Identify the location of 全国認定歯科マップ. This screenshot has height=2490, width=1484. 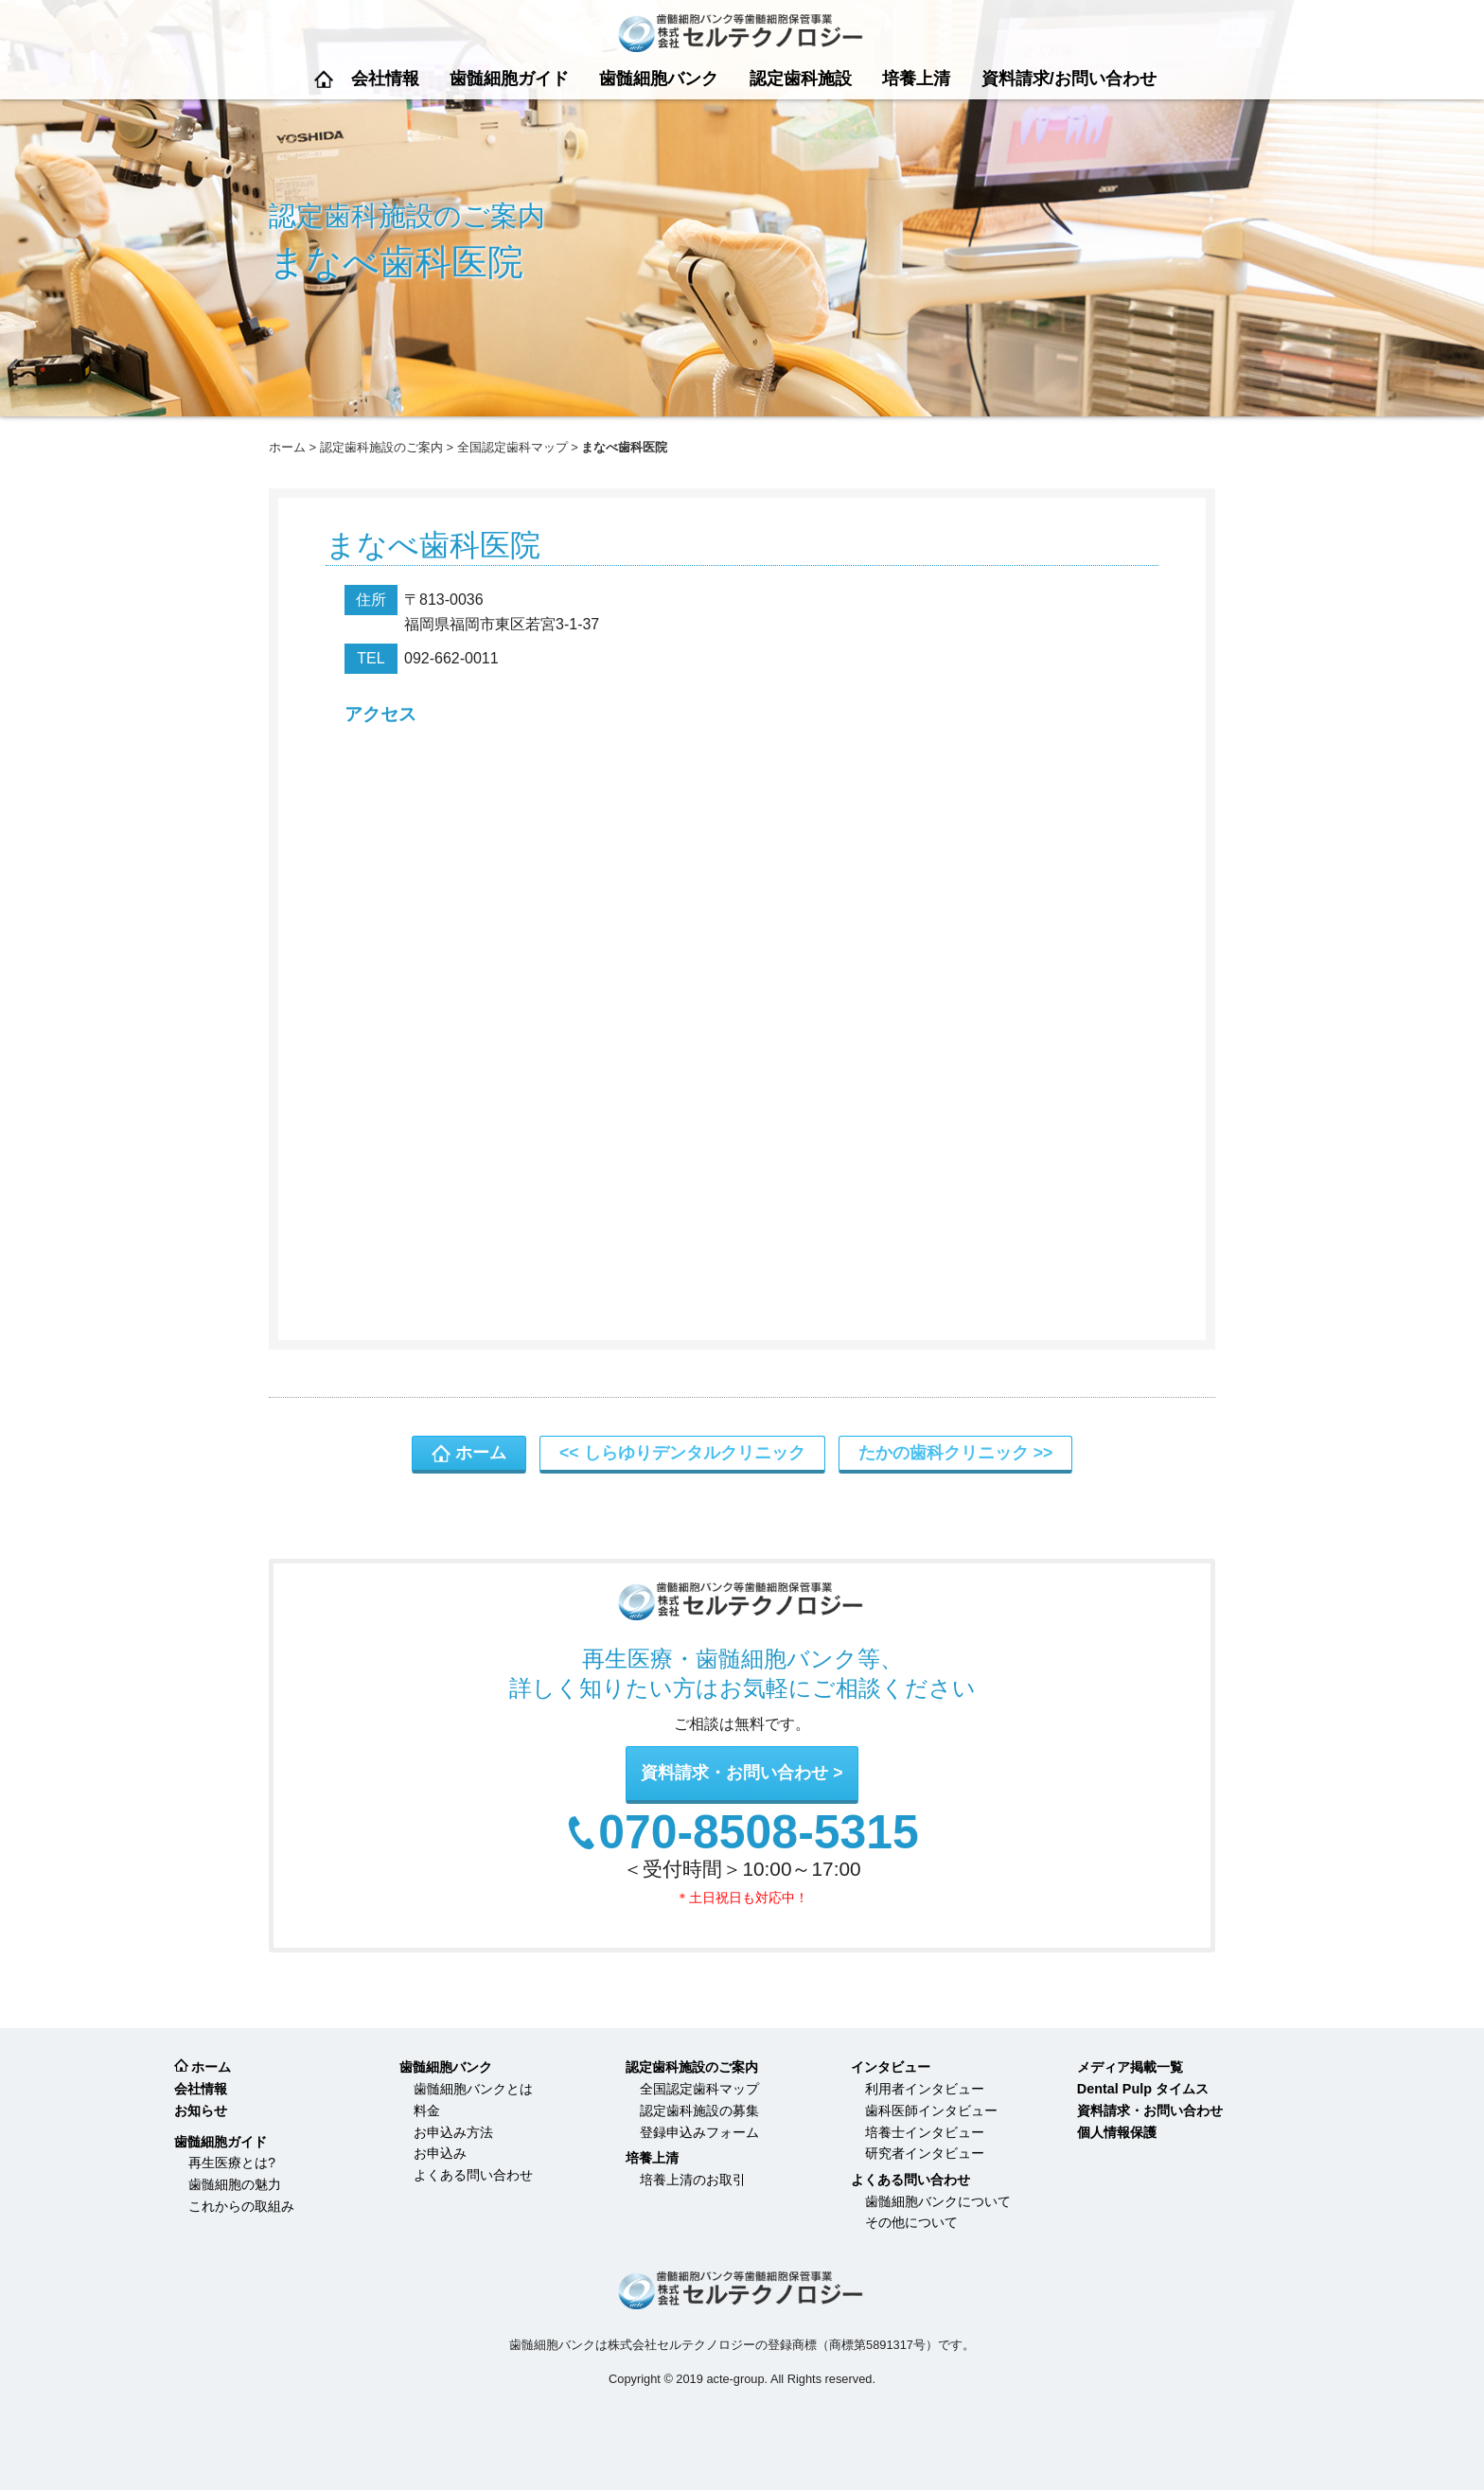
(512, 447).